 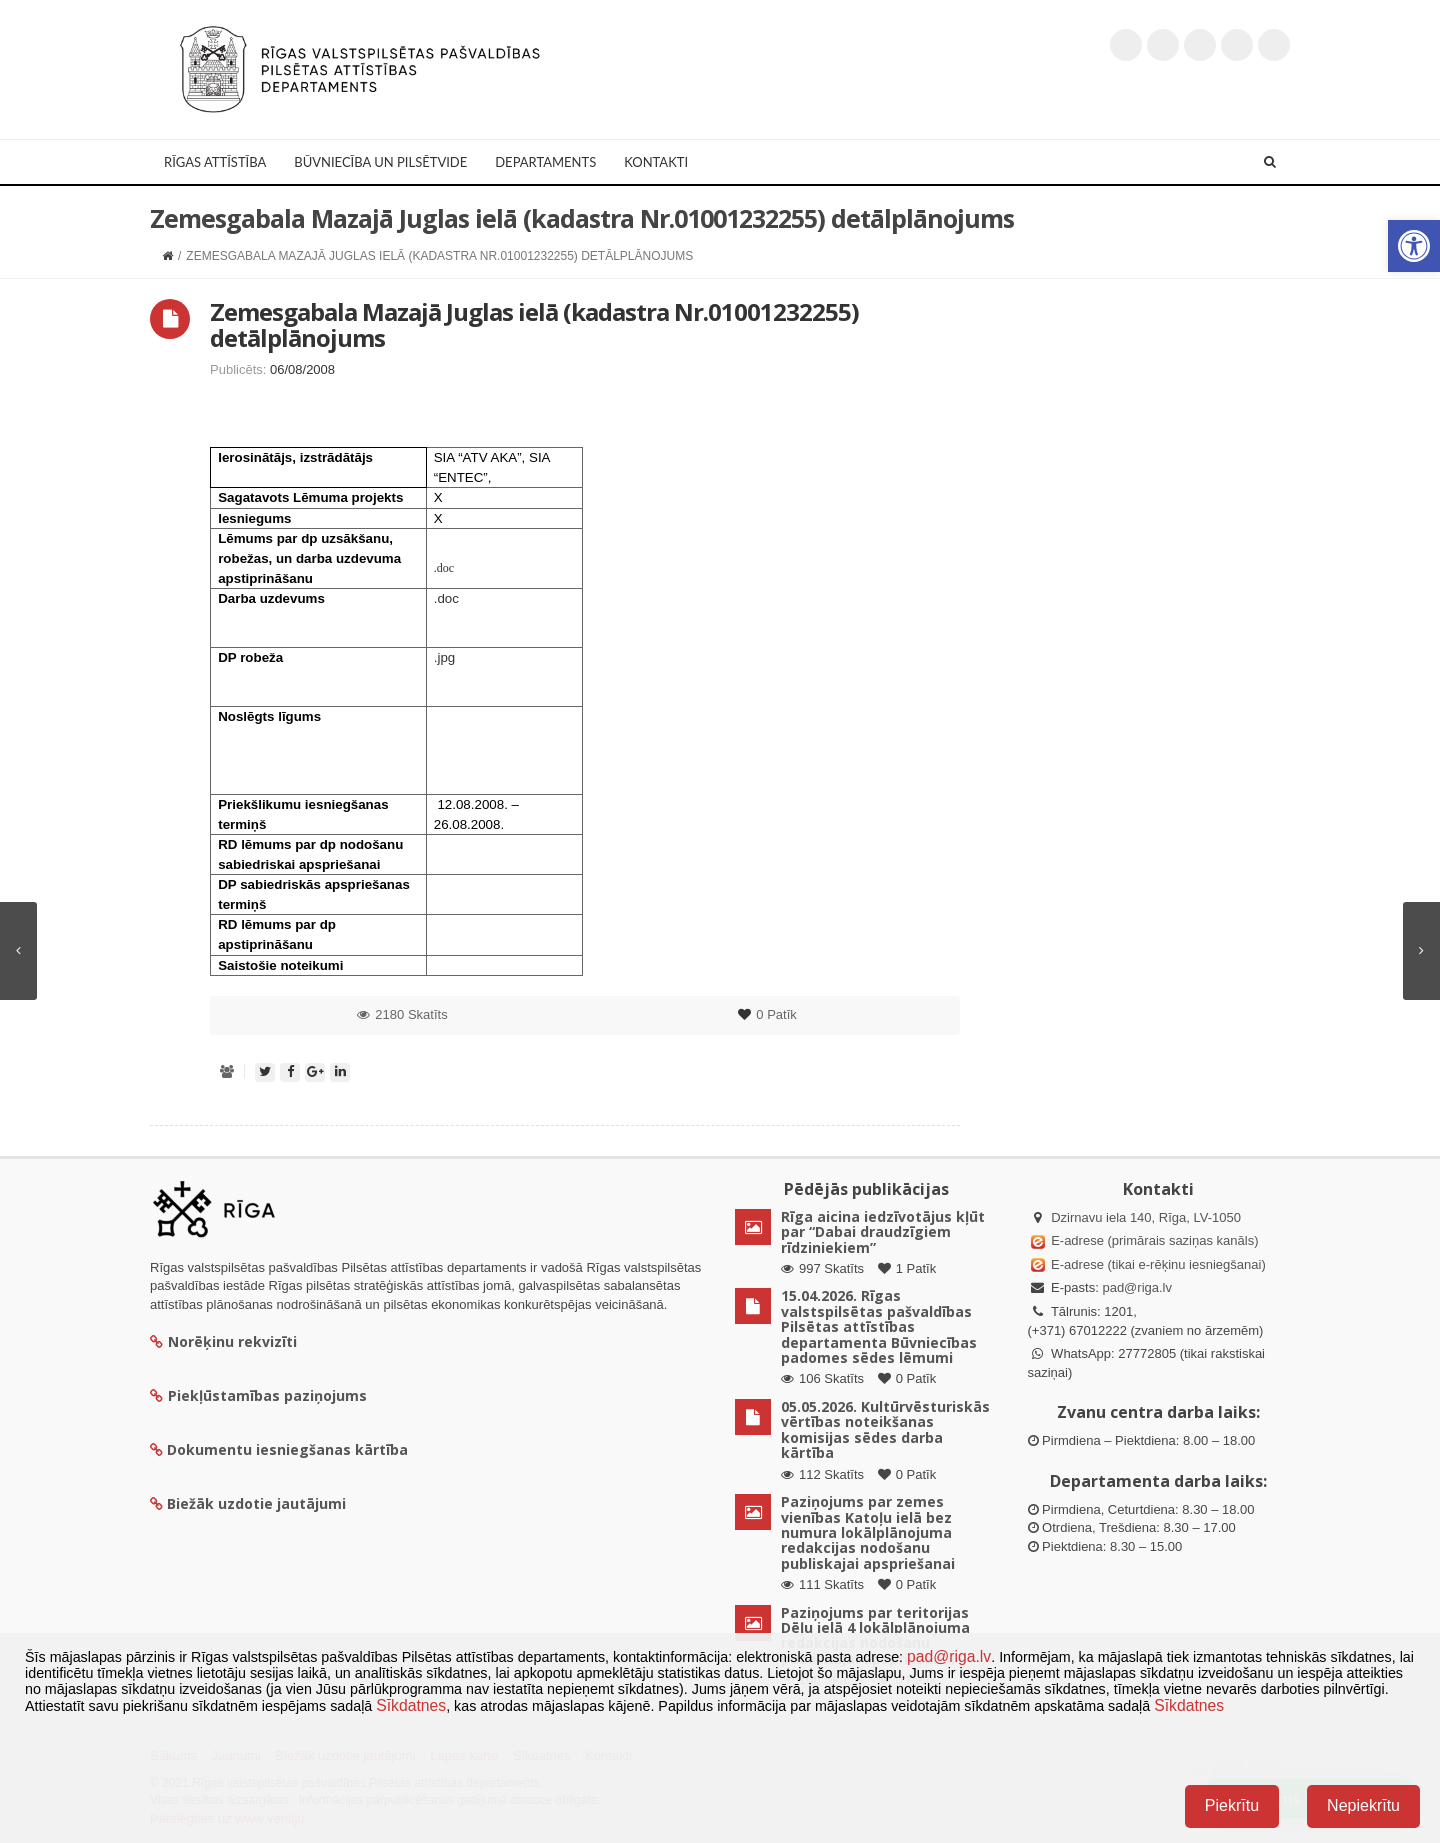 I want to click on 05.05.2026. Kultūrvēsturiskās vērtības noteikšanas komisijas sēdes darba kārtība, so click(x=885, y=1429).